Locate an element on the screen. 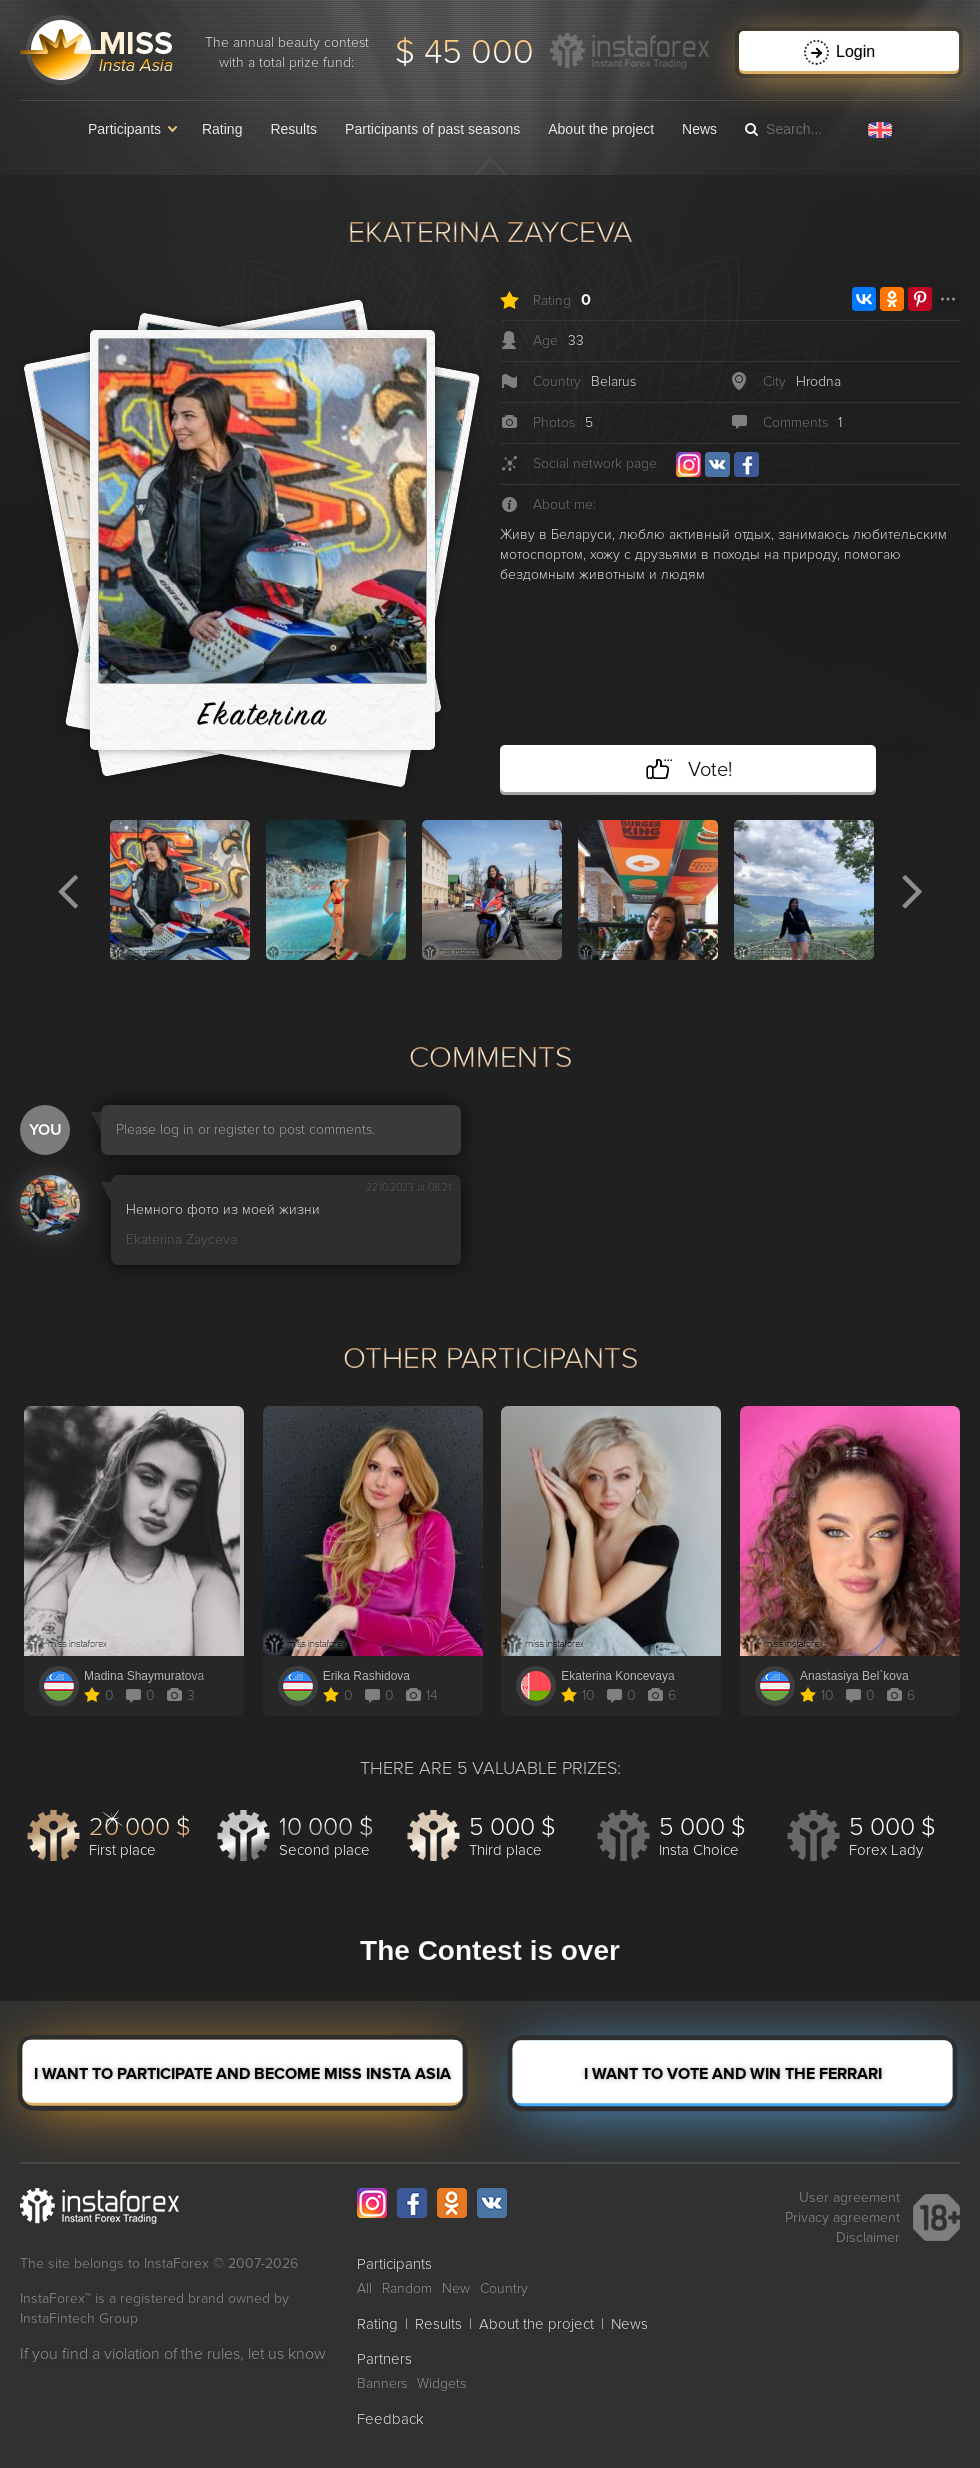 Image resolution: width=980 pixels, height=2468 pixels. Disclaimer is located at coordinates (868, 2237).